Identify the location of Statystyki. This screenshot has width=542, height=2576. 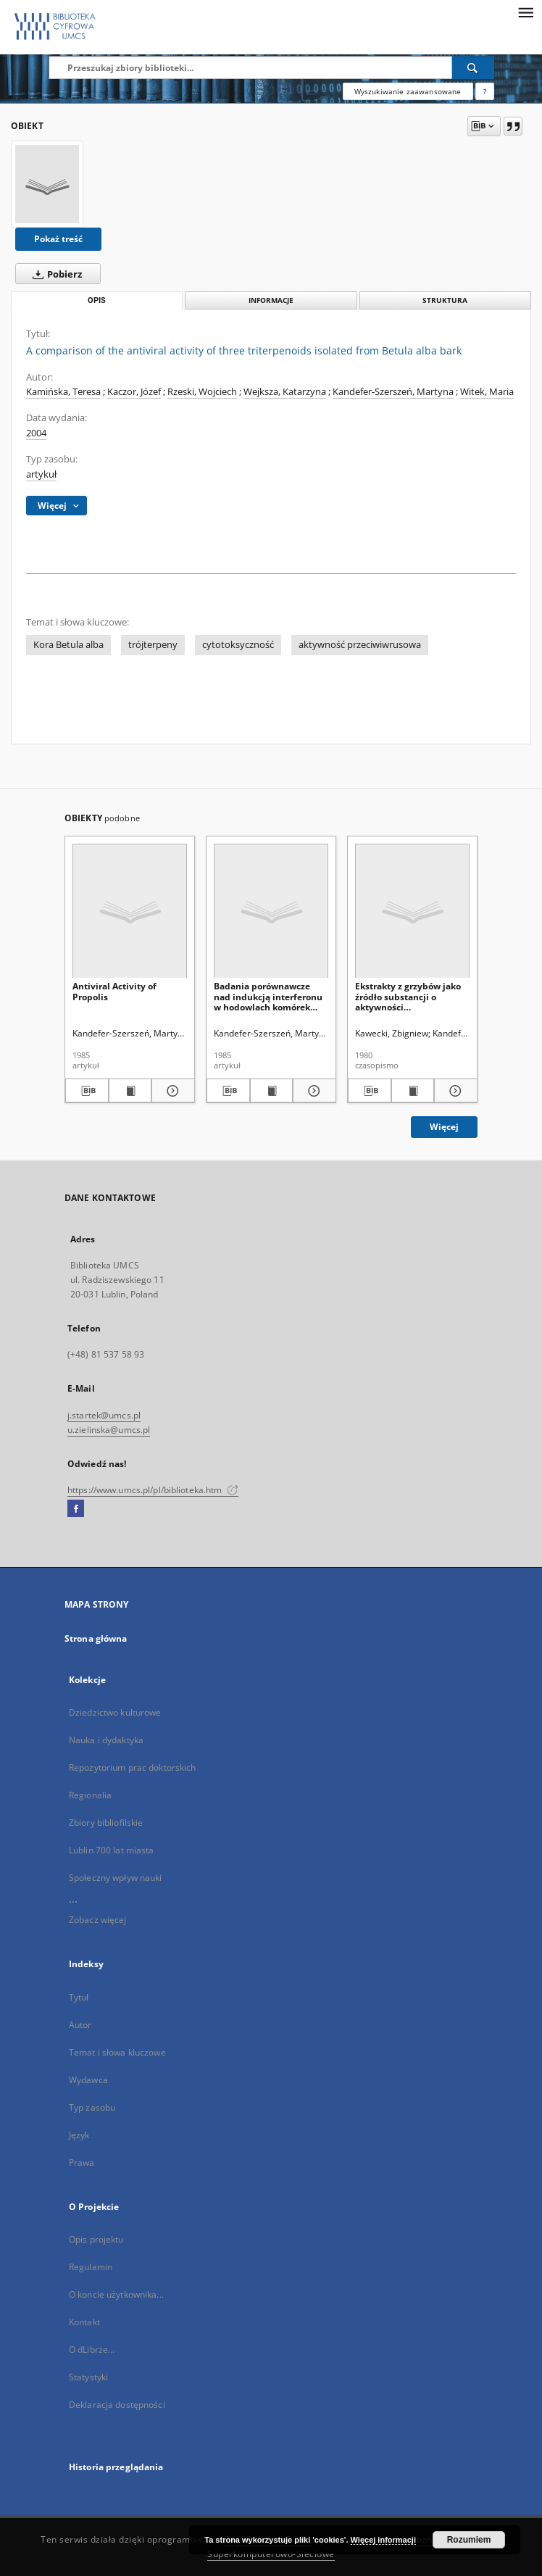
(88, 2377).